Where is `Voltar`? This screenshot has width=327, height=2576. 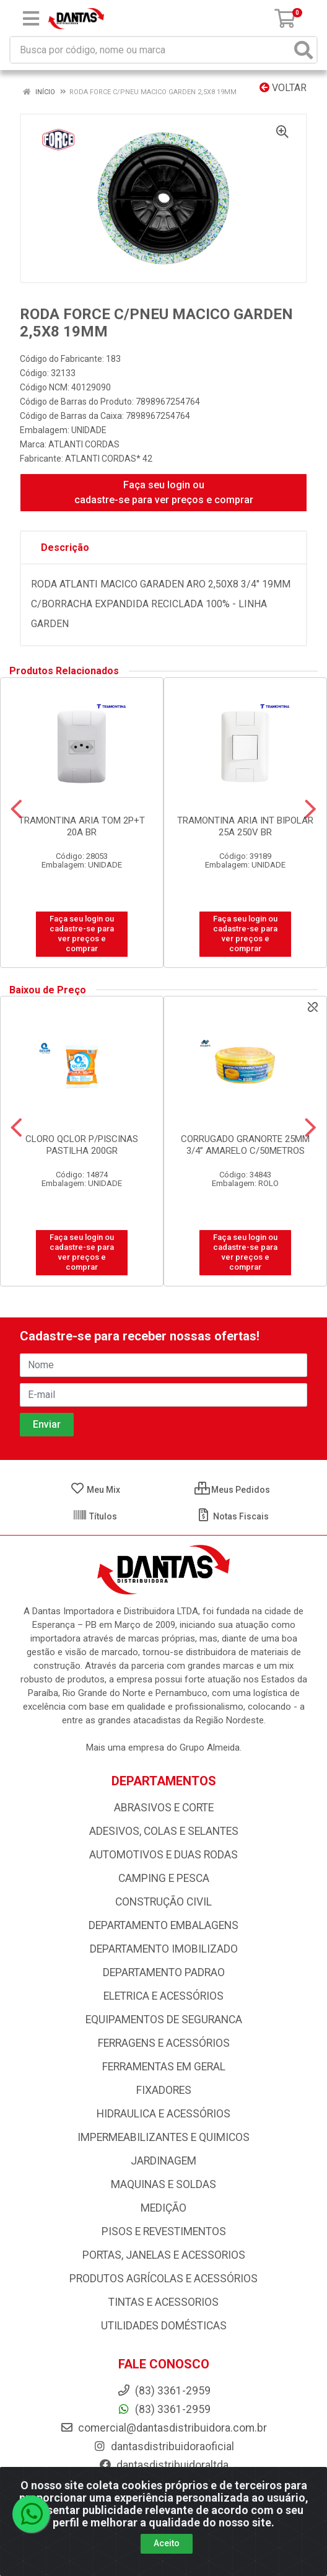 Voltar is located at coordinates (283, 88).